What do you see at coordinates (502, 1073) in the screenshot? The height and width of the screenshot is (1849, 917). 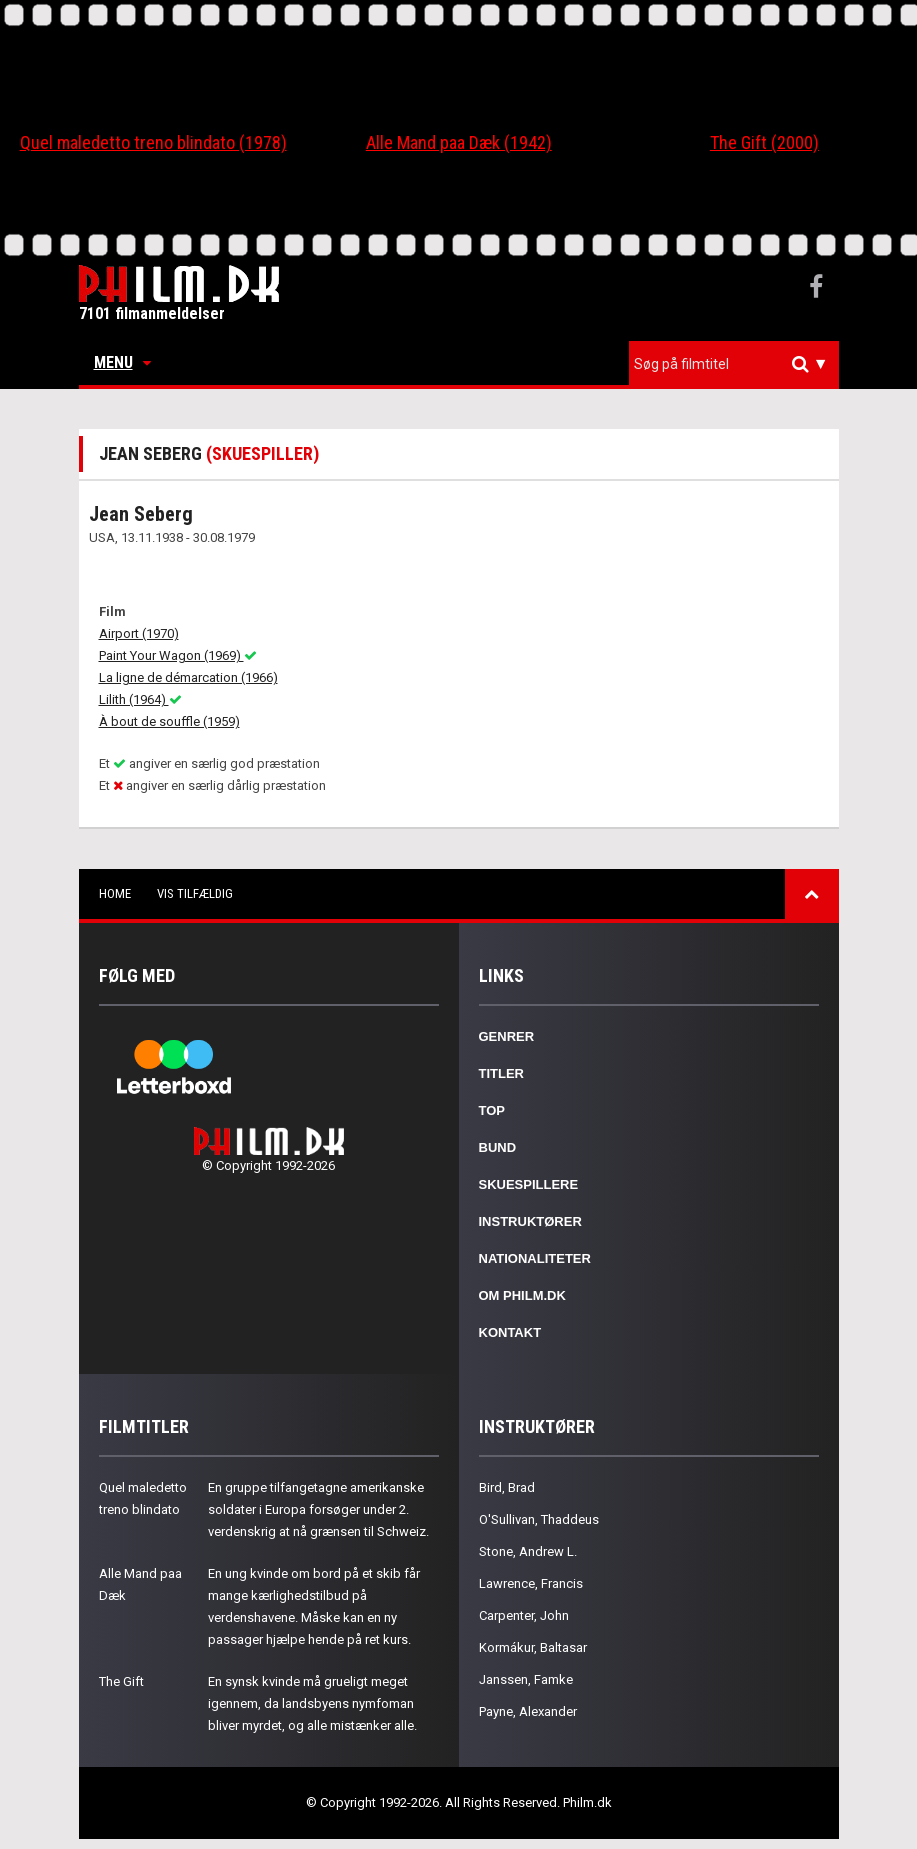 I see `Titler` at bounding box center [502, 1073].